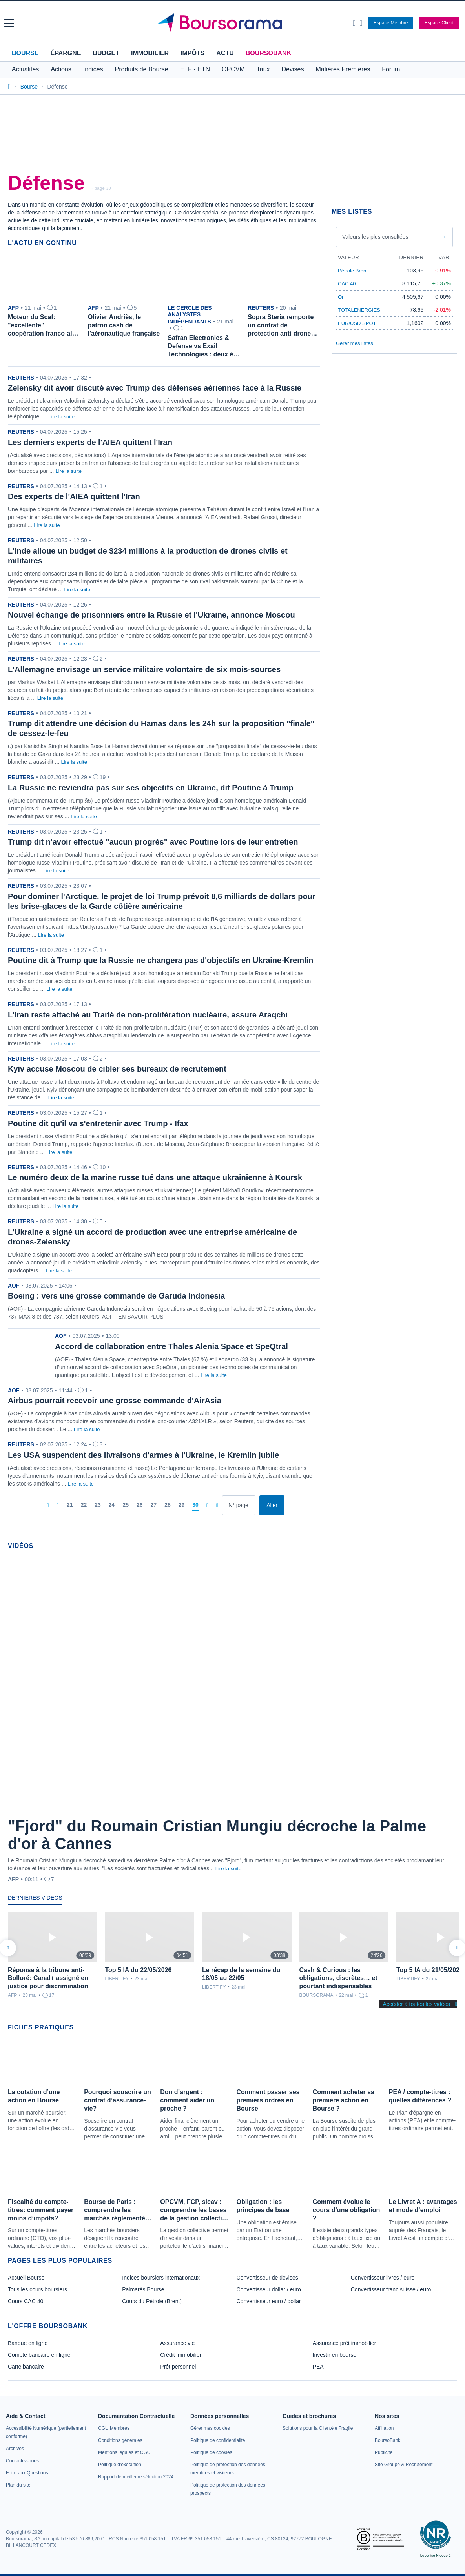 Image resolution: width=465 pixels, height=2576 pixels. What do you see at coordinates (233, 23) in the screenshot?
I see `[Aller vers la page d'accueil]` at bounding box center [233, 23].